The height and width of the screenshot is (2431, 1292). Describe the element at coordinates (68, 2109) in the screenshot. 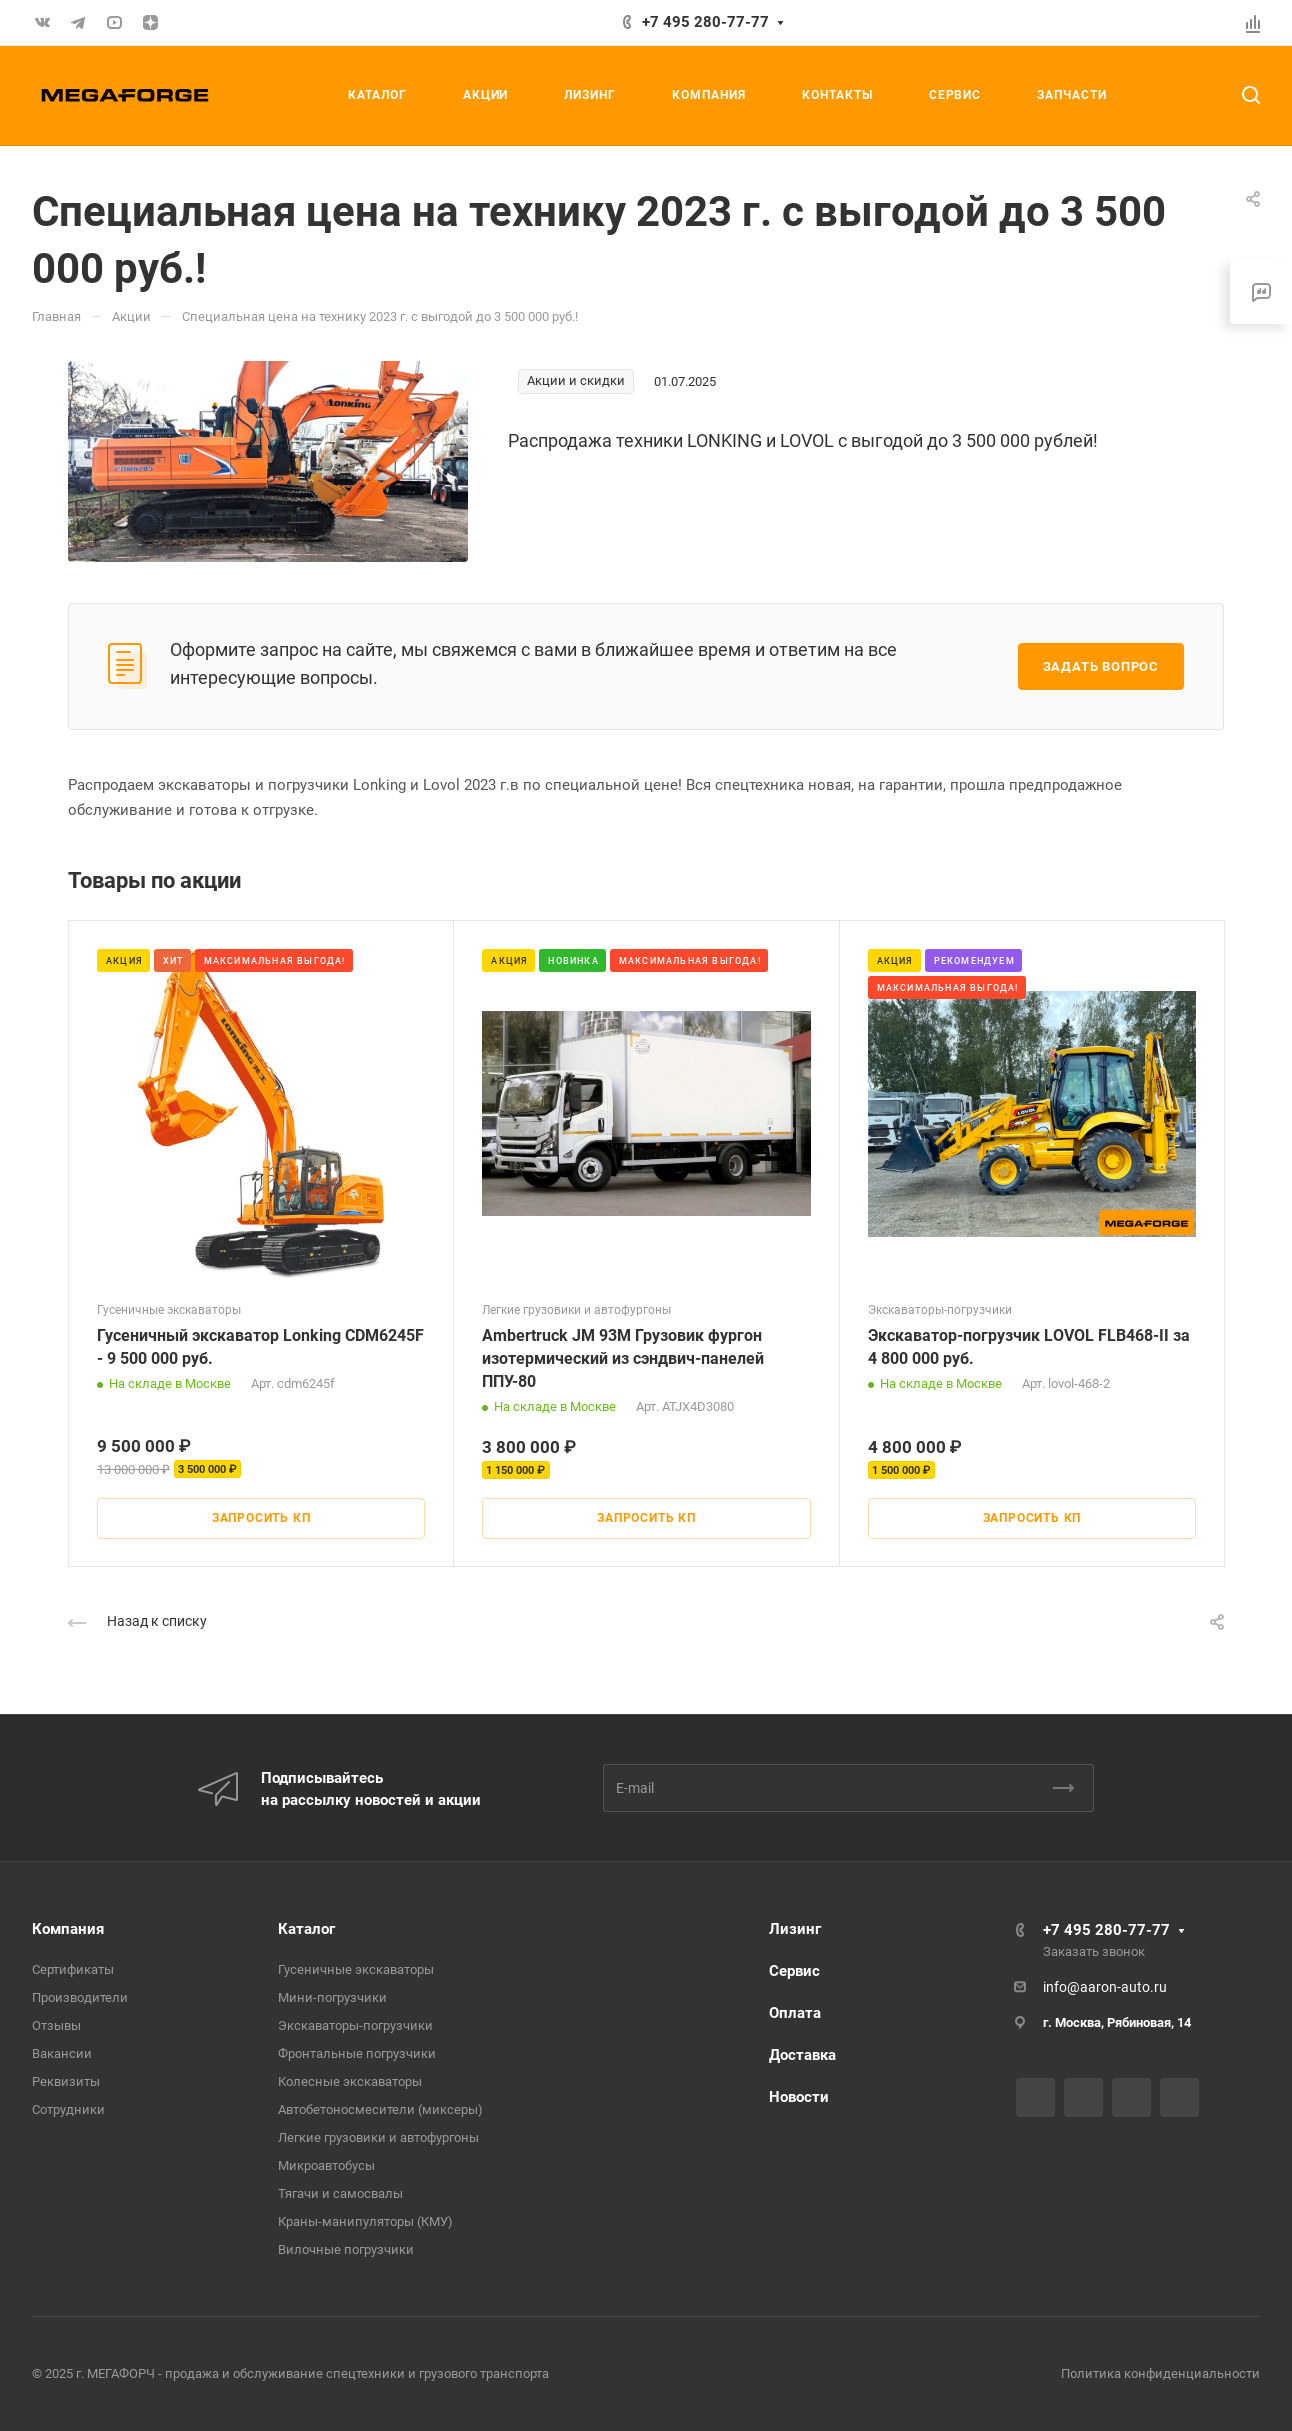

I see `Сотрудники` at that location.